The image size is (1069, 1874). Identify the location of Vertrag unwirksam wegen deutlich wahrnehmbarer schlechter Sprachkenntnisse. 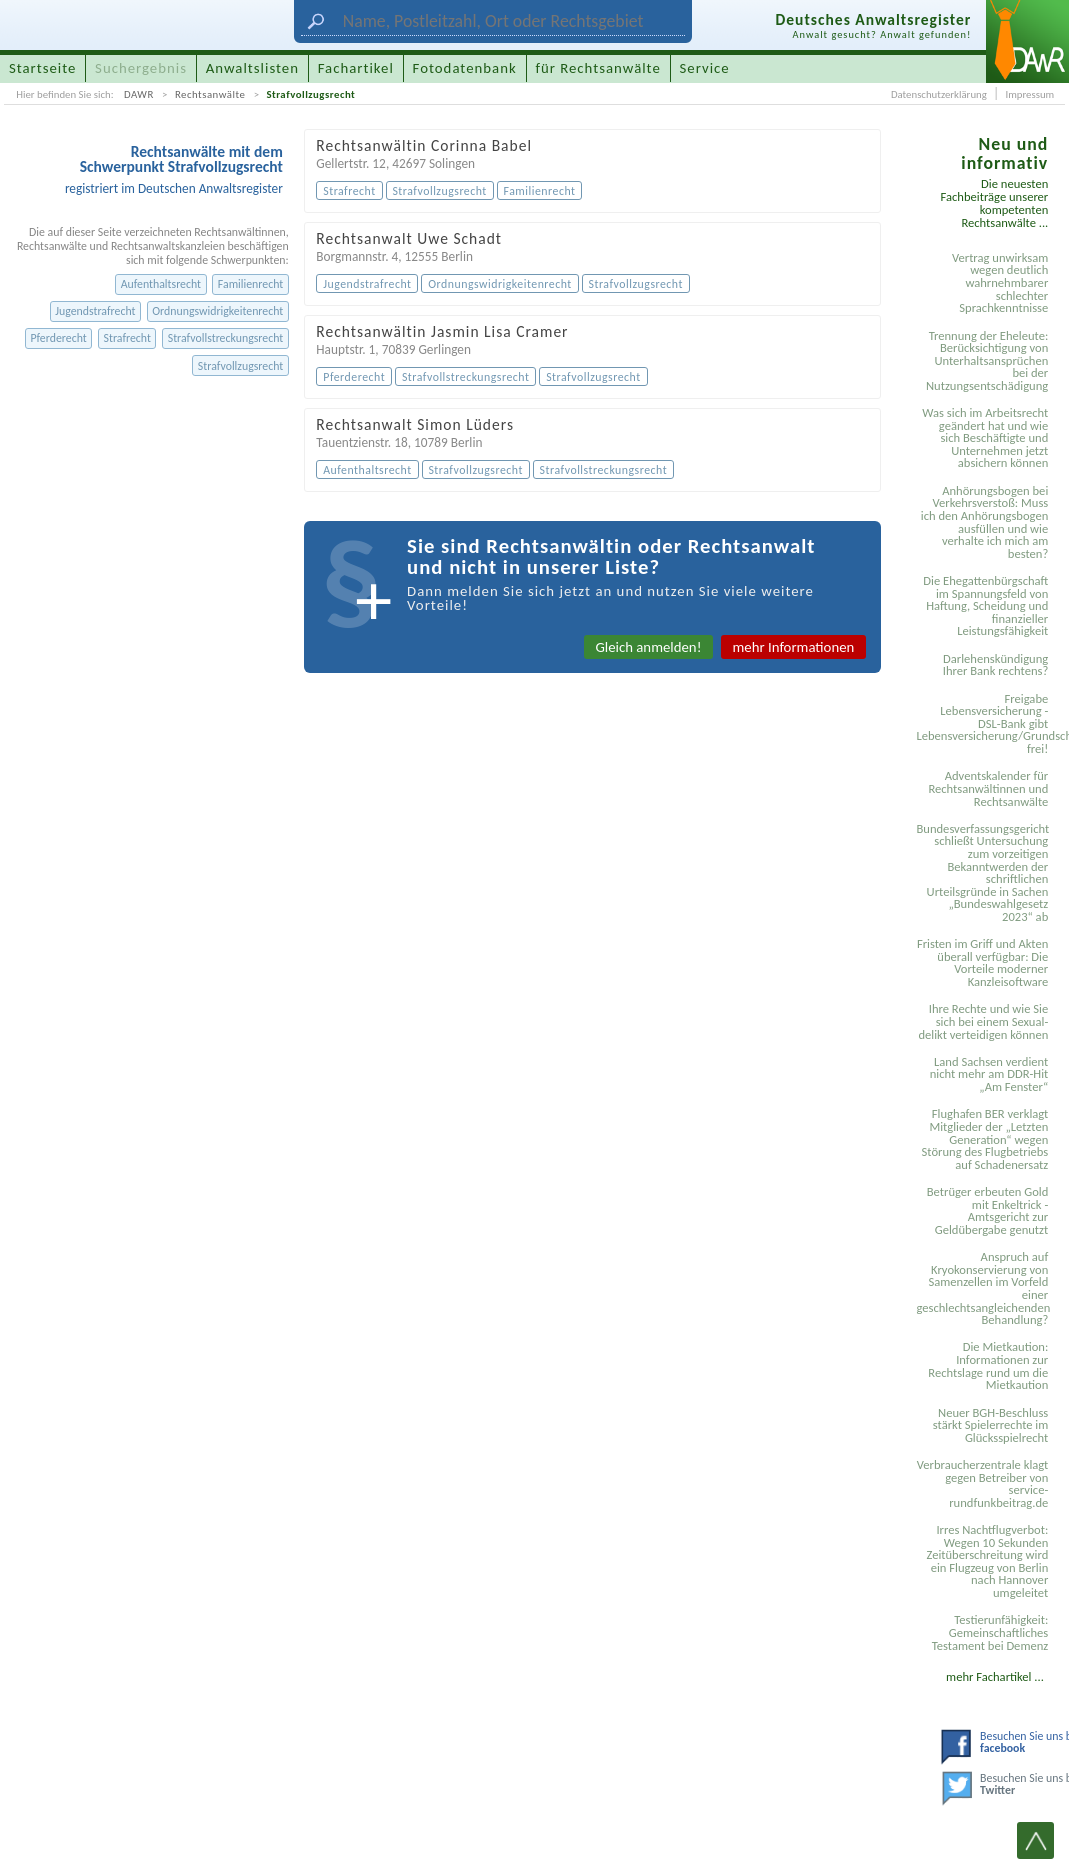
(1000, 282).